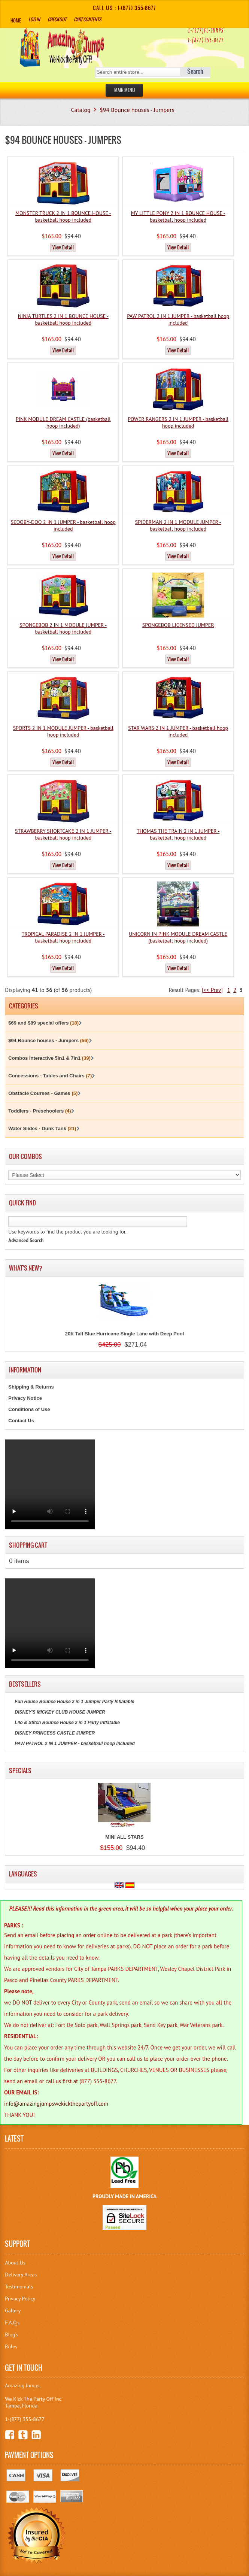  What do you see at coordinates (49, 1058) in the screenshot?
I see `Combos interactive 5in1 & 7in1` at bounding box center [49, 1058].